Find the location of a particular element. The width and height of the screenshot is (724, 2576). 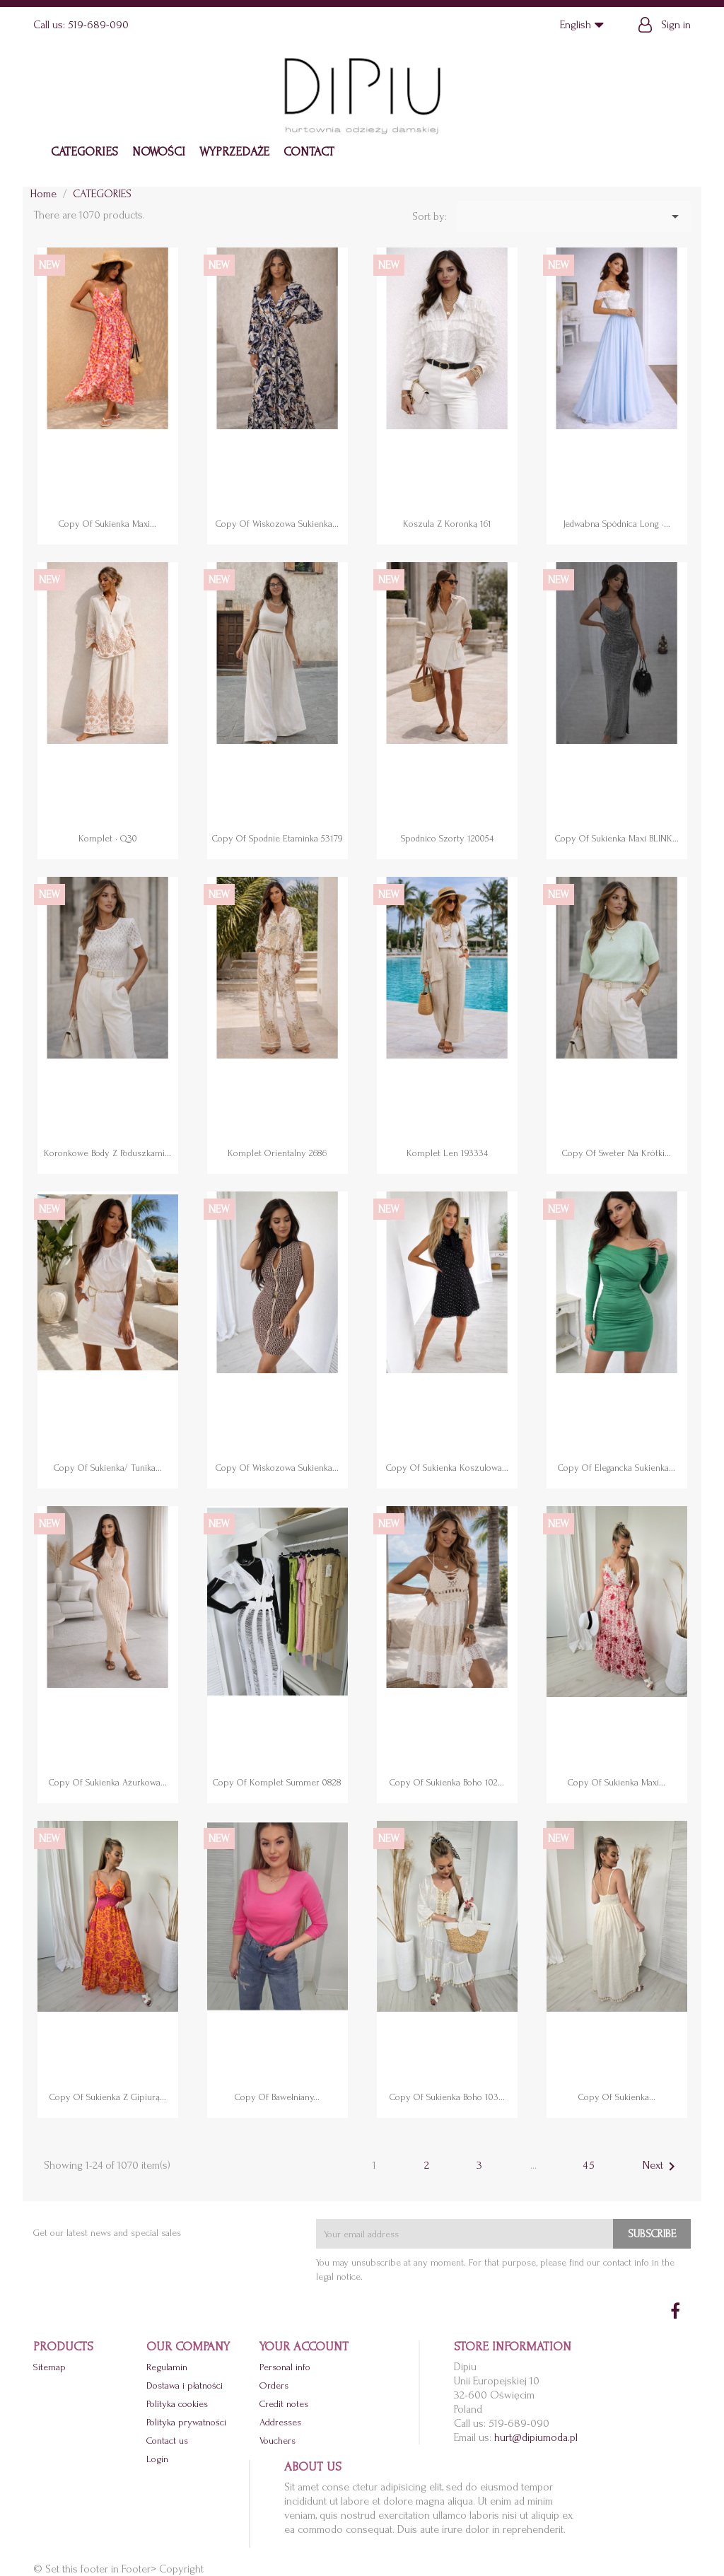

copy of Sukienka maxi BLINK... is located at coordinates (617, 838).